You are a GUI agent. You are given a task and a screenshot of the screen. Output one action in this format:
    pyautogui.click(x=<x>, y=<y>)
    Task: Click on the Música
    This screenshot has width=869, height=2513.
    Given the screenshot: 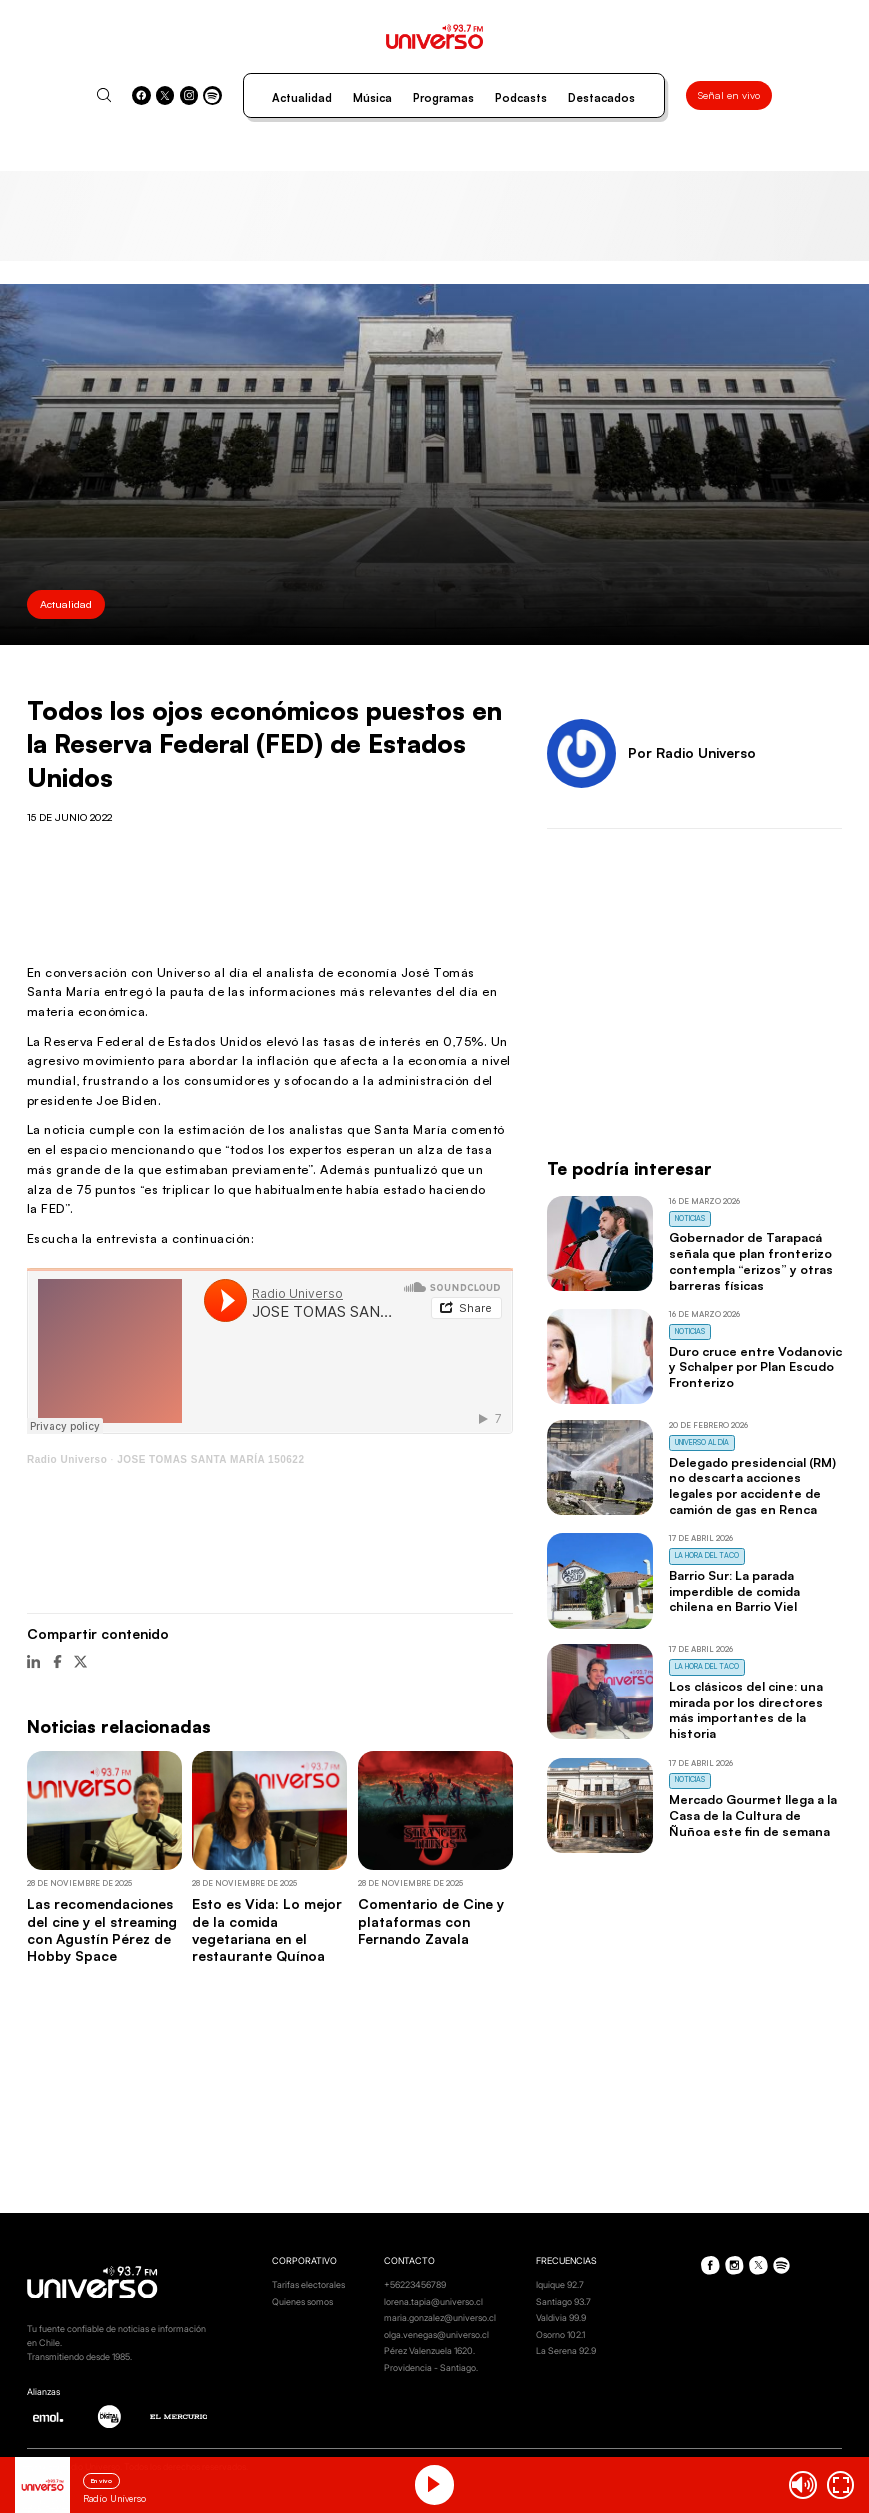 What is the action you would take?
    pyautogui.click(x=372, y=98)
    